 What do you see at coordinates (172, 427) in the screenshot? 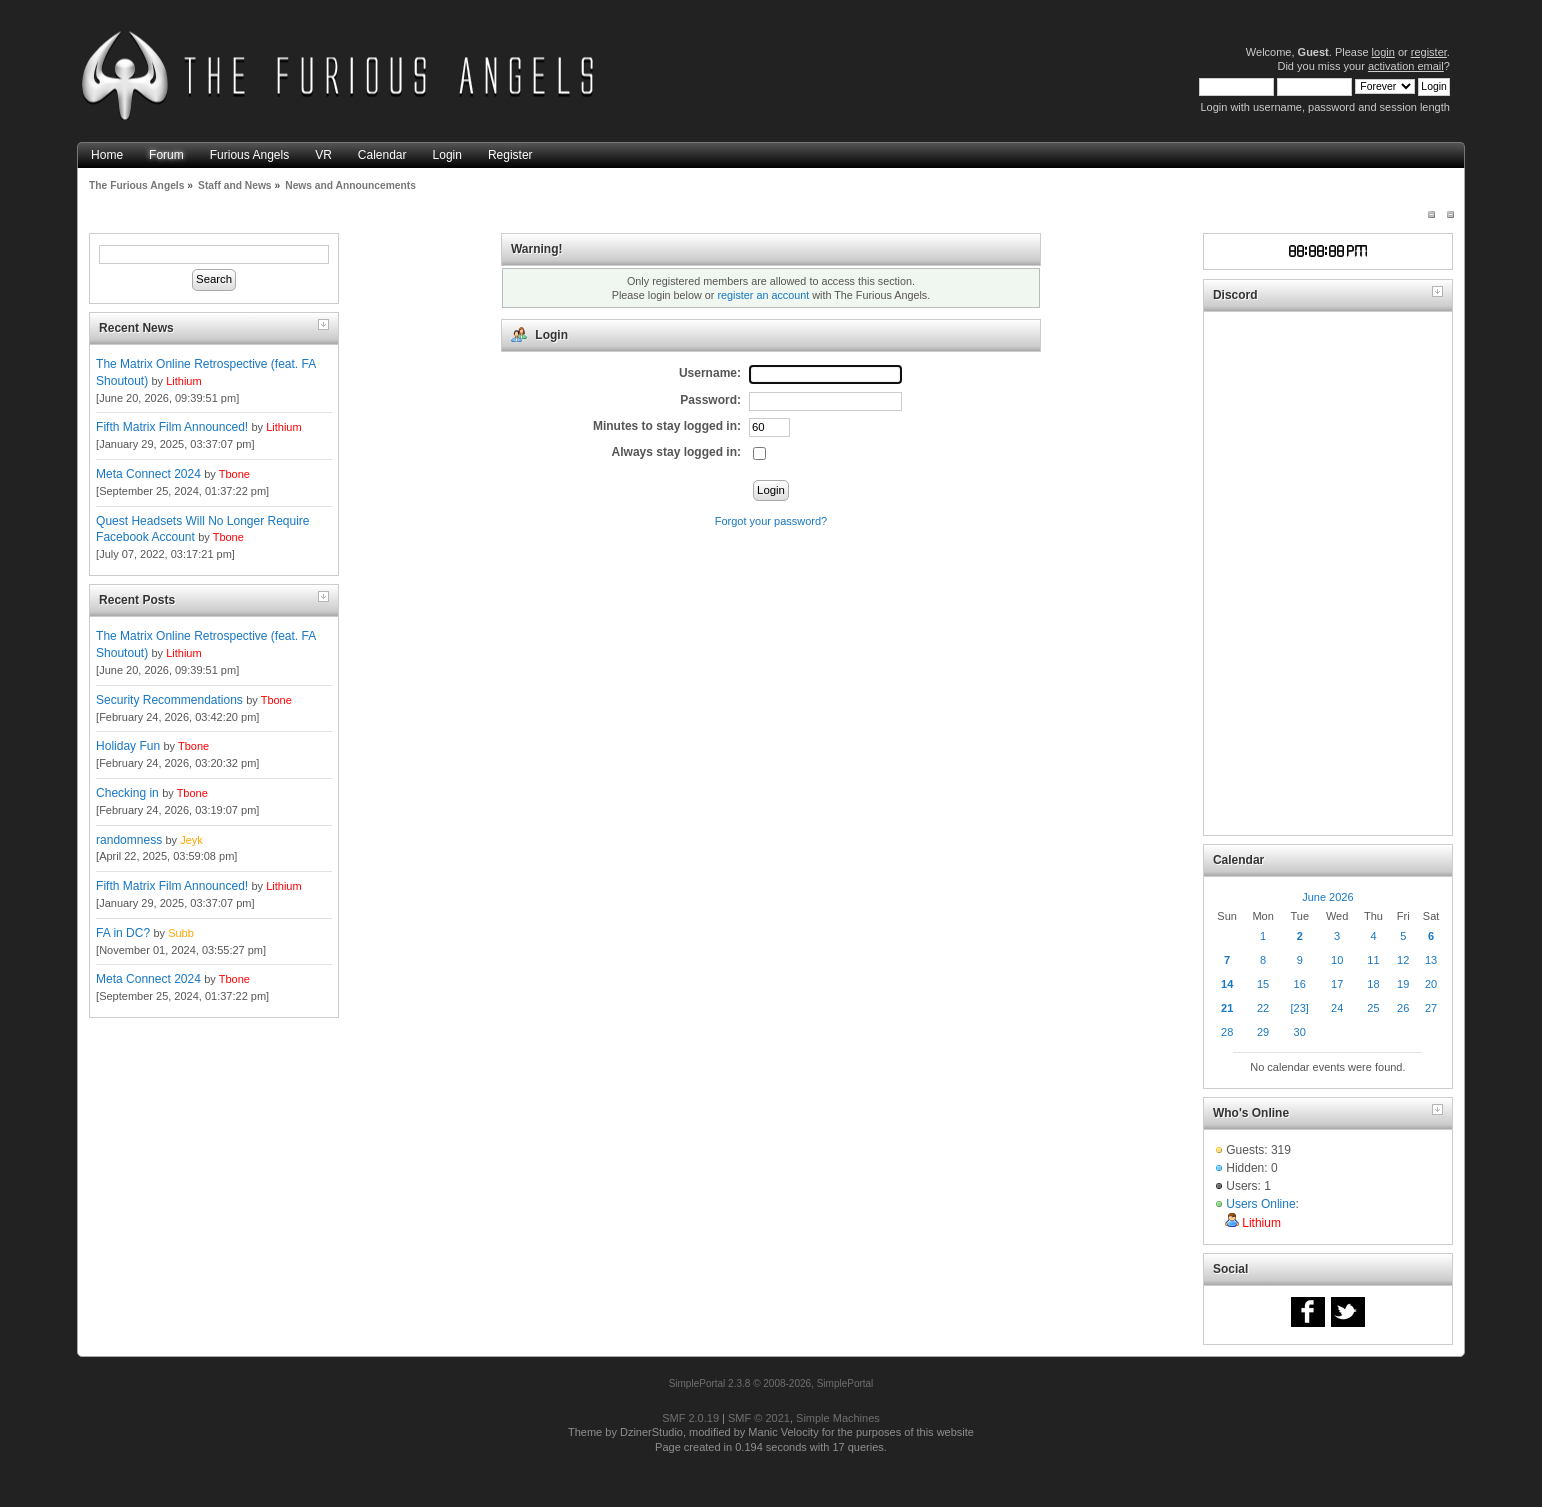
I see `Fifth Matrix Film Announced!` at bounding box center [172, 427].